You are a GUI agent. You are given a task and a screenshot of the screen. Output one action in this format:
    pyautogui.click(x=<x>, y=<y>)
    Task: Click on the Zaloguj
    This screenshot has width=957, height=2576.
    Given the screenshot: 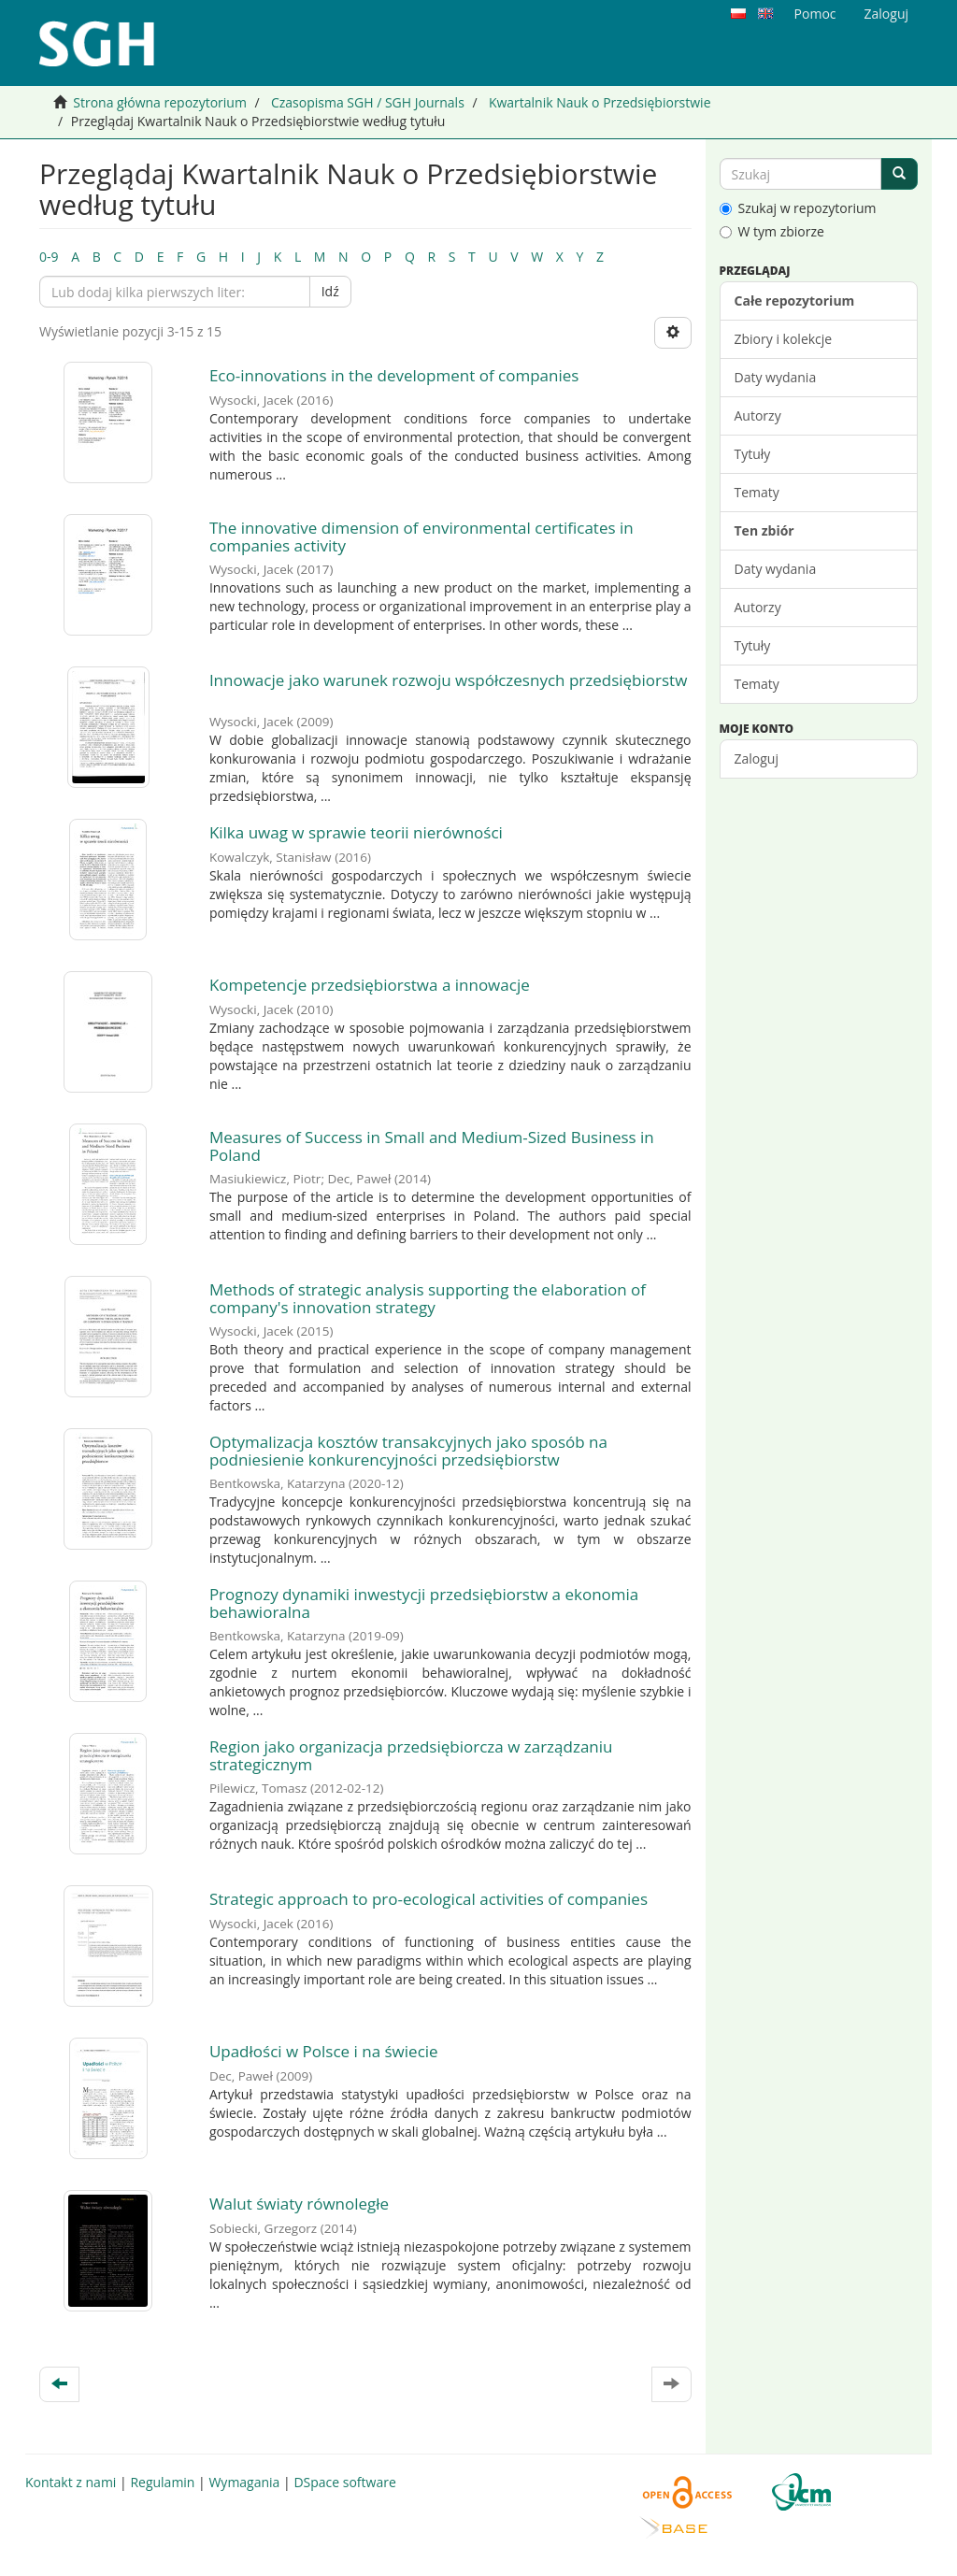 What is the action you would take?
    pyautogui.click(x=756, y=758)
    